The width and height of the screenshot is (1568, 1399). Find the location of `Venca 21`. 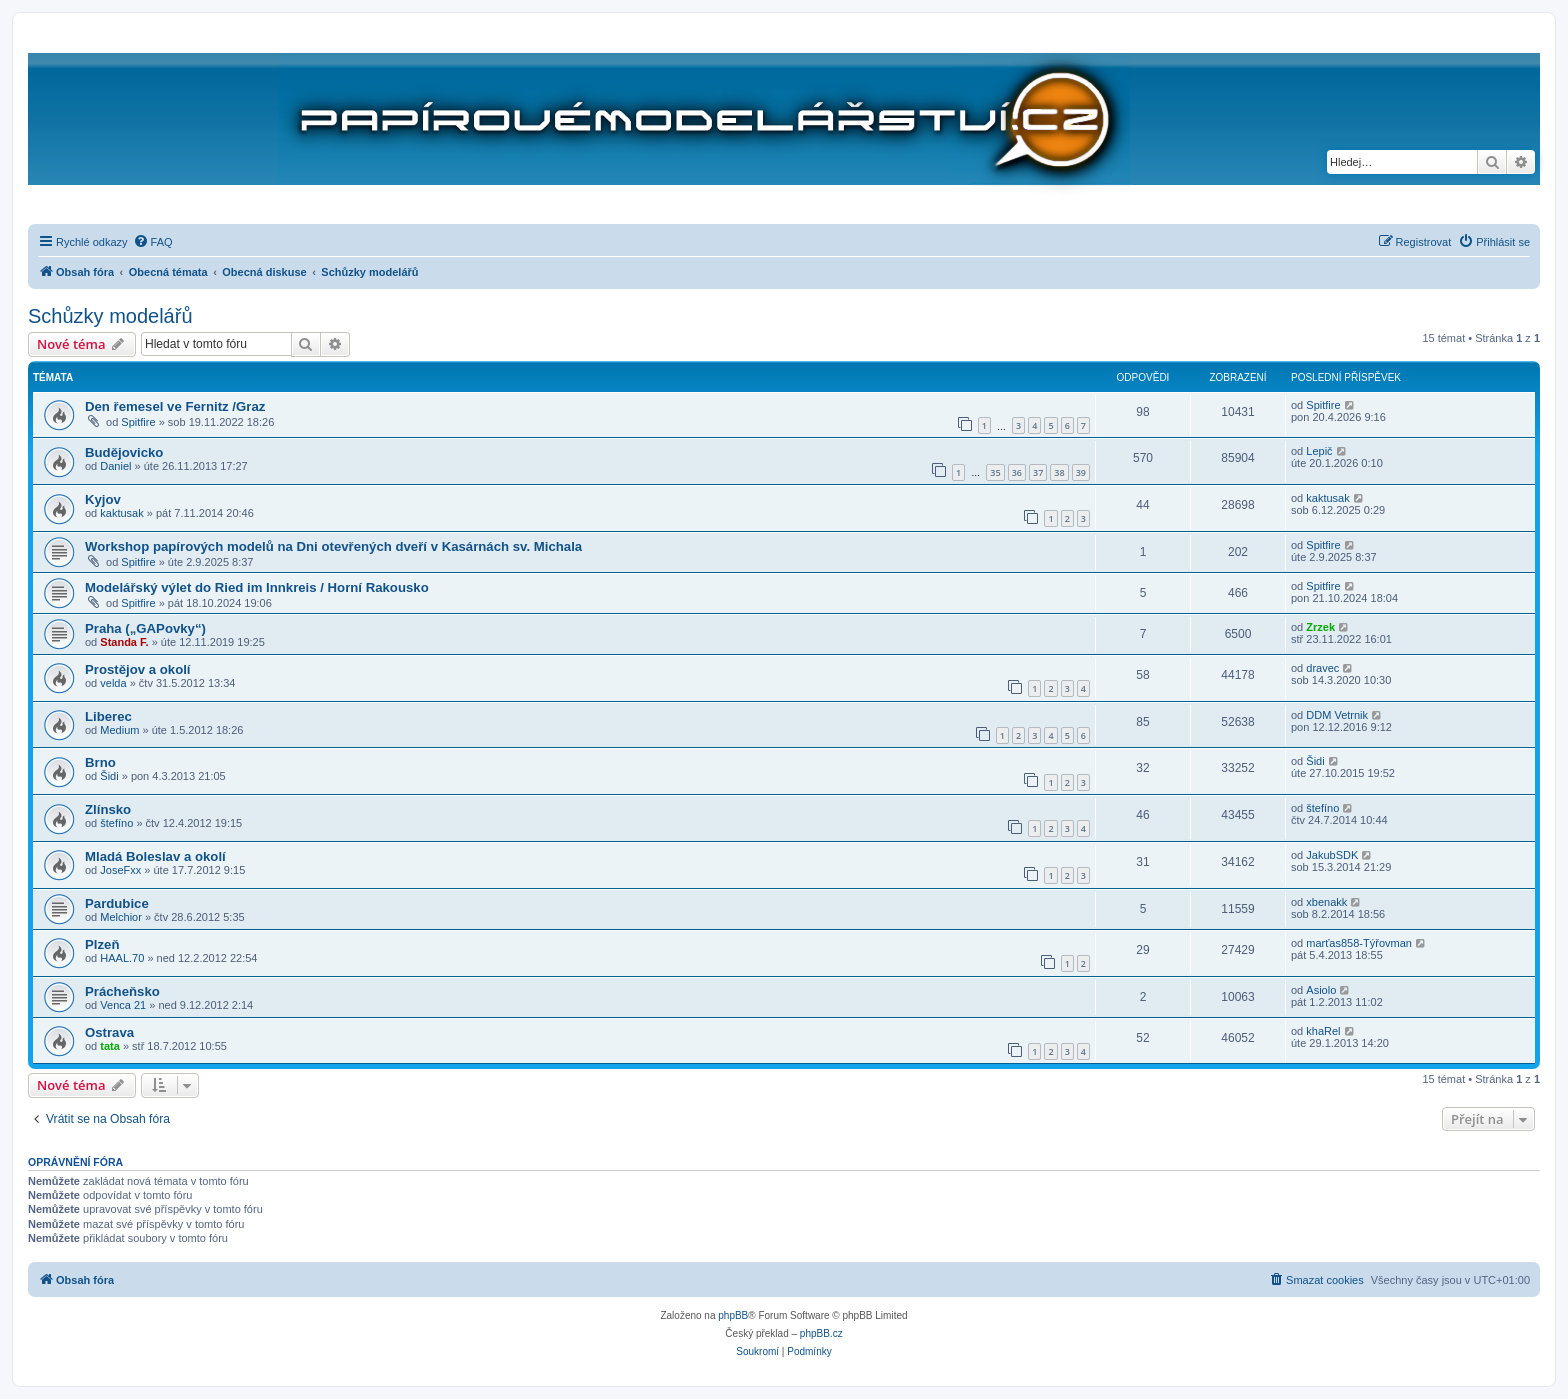

Venca 21 is located at coordinates (123, 1005).